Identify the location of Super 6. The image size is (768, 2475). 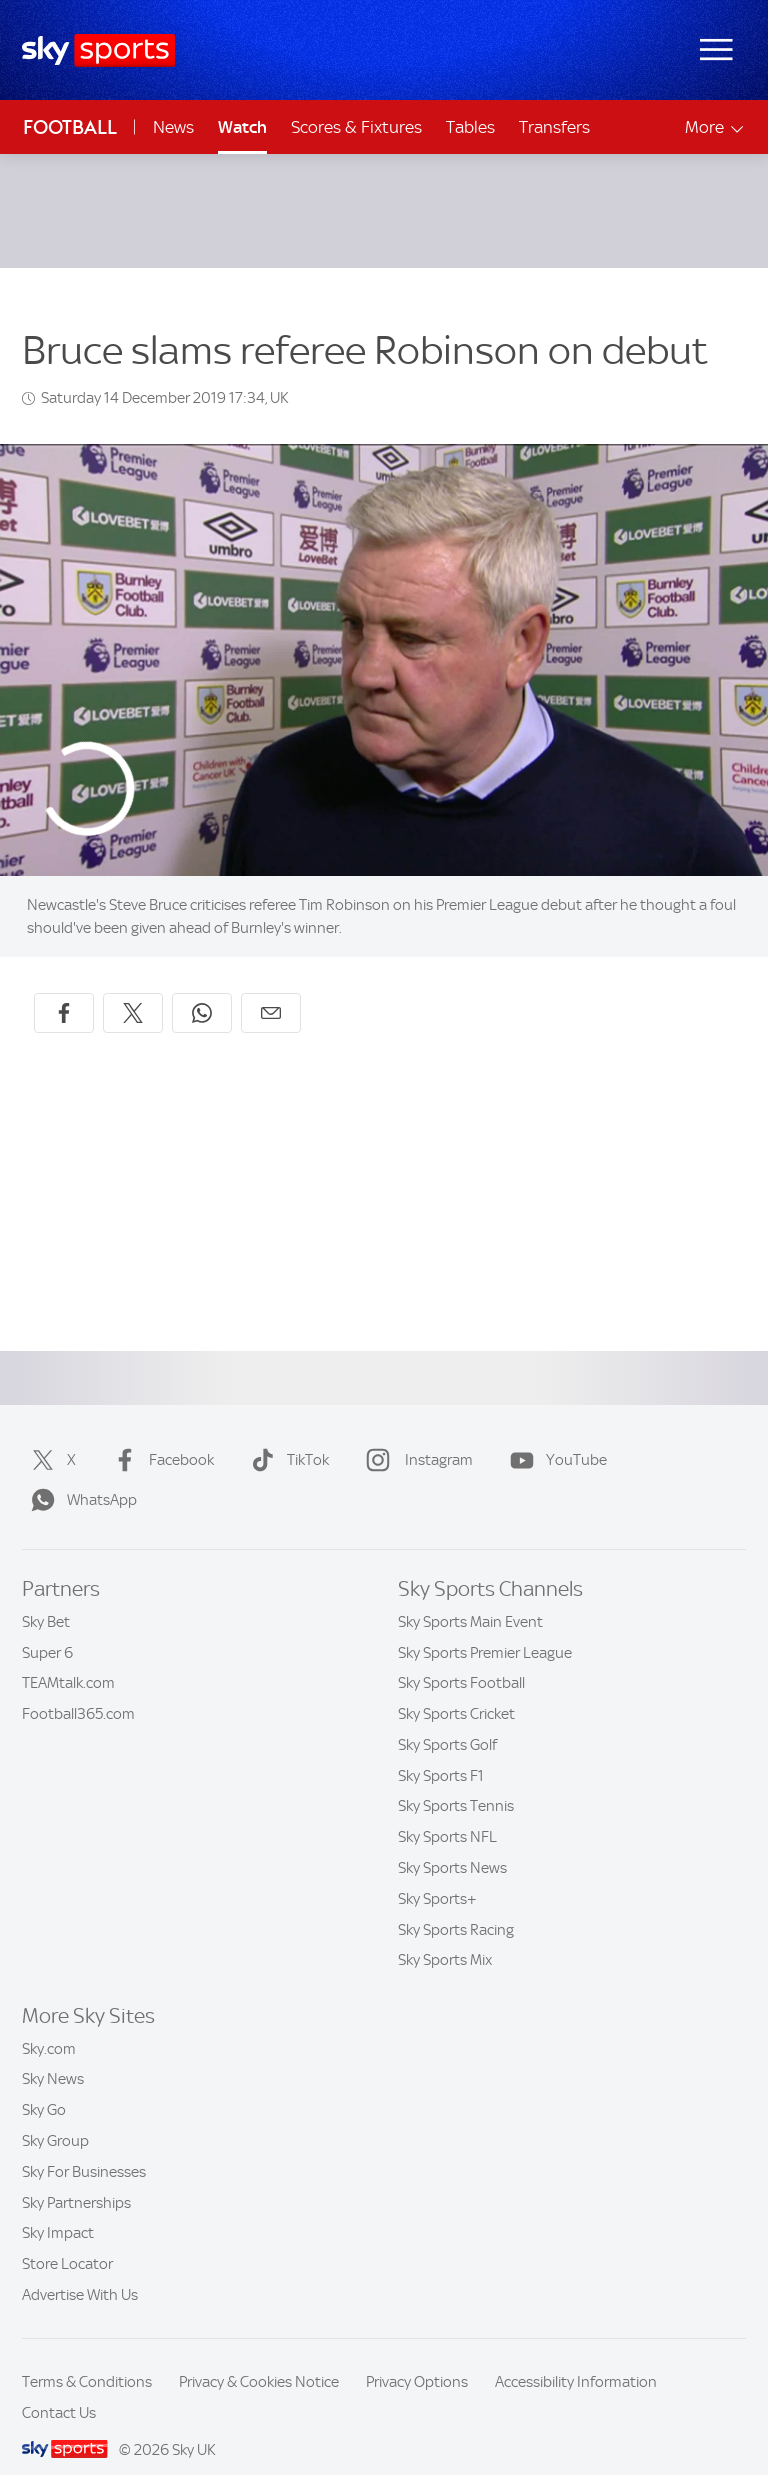
(47, 1629).